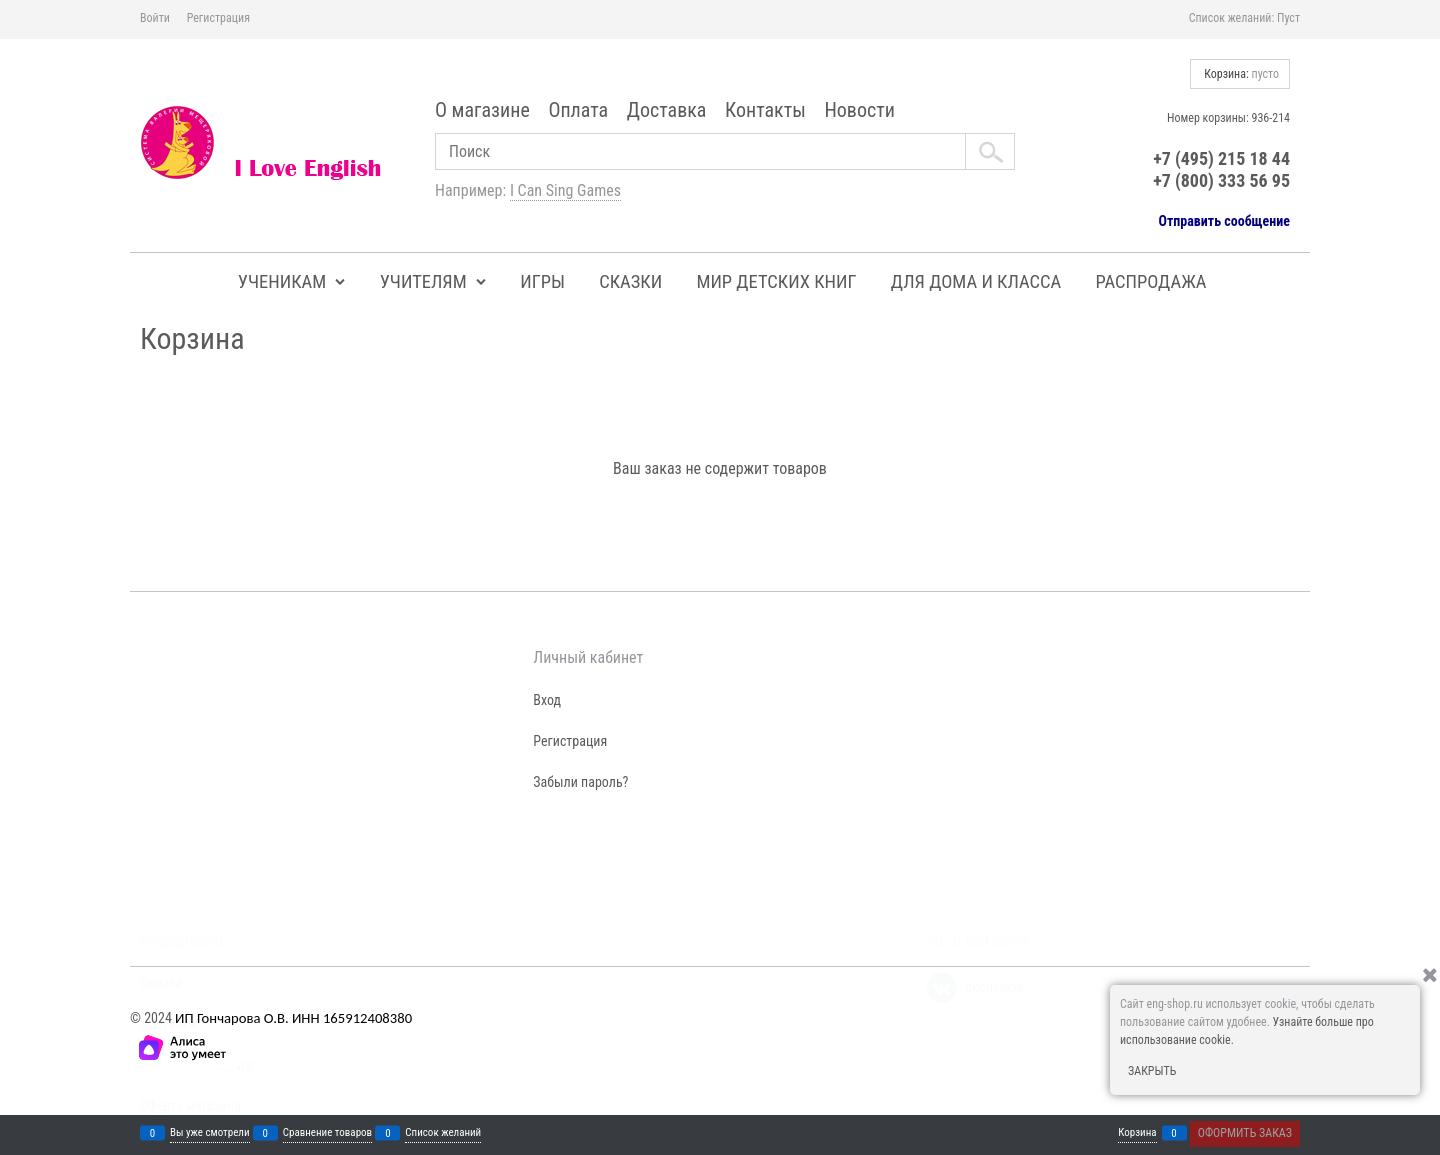  I want to click on Контакты, so click(765, 110).